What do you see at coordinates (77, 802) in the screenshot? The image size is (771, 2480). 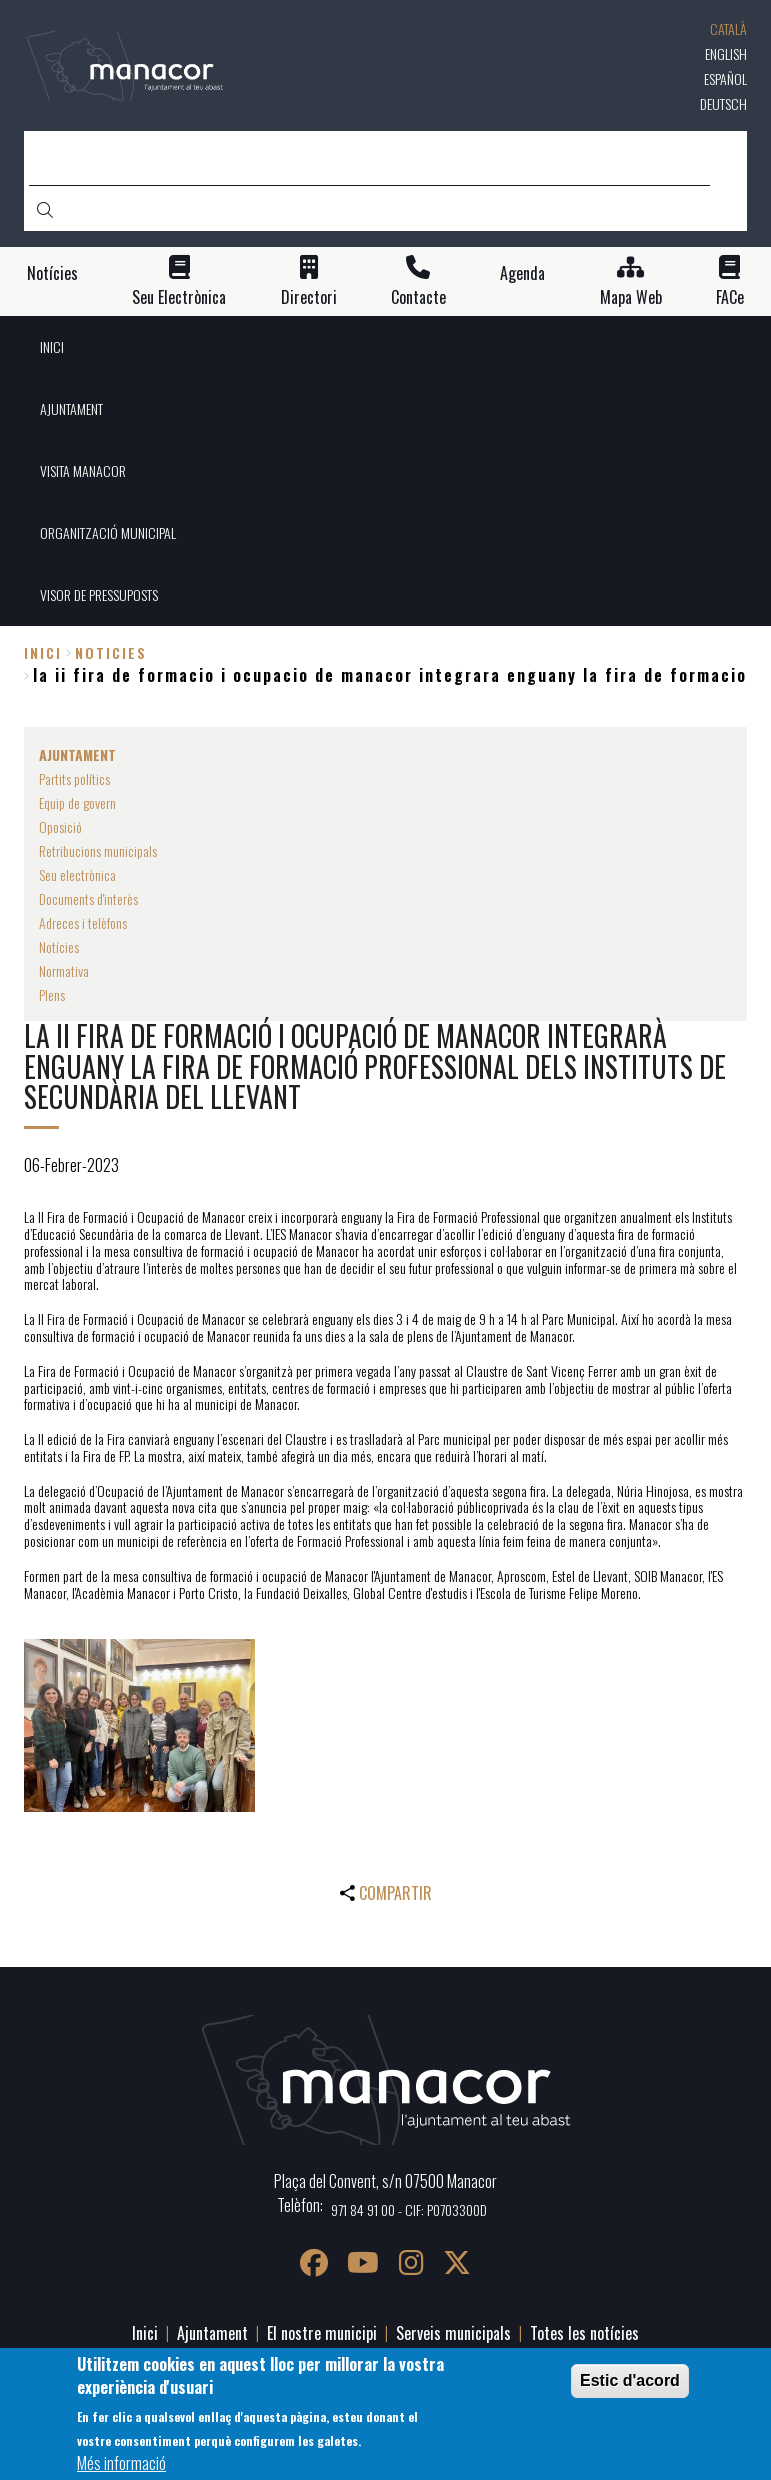 I see `Equip de govern [menuitem]` at bounding box center [77, 802].